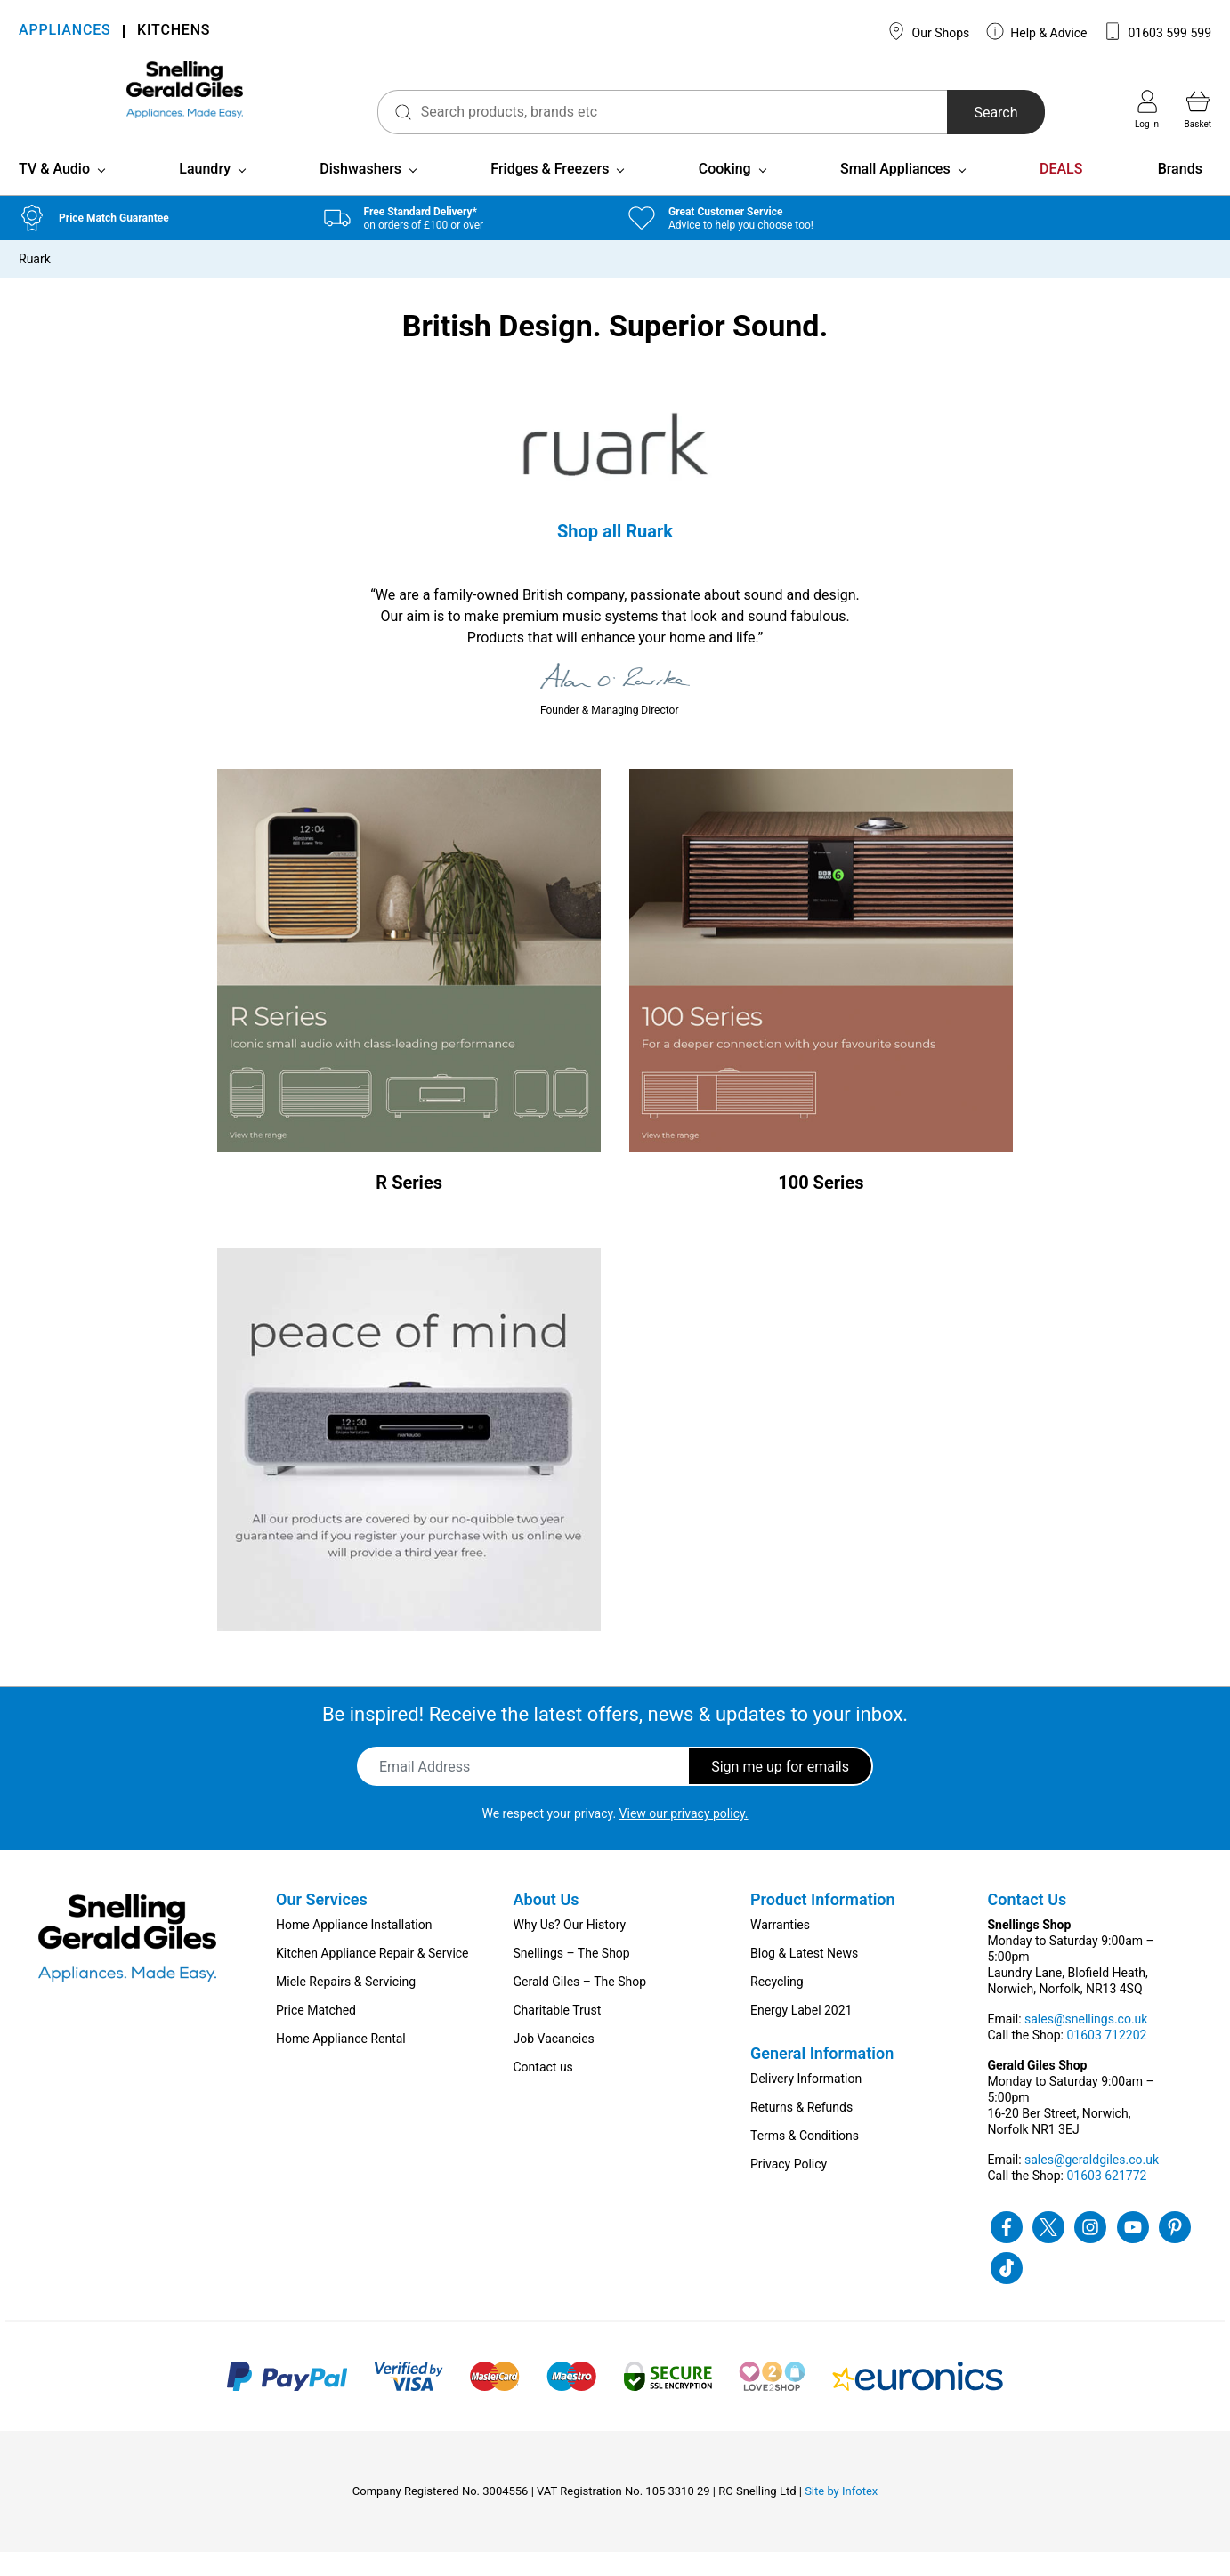 The image size is (1230, 2576). Describe the element at coordinates (1147, 109) in the screenshot. I see `Log in` at that location.